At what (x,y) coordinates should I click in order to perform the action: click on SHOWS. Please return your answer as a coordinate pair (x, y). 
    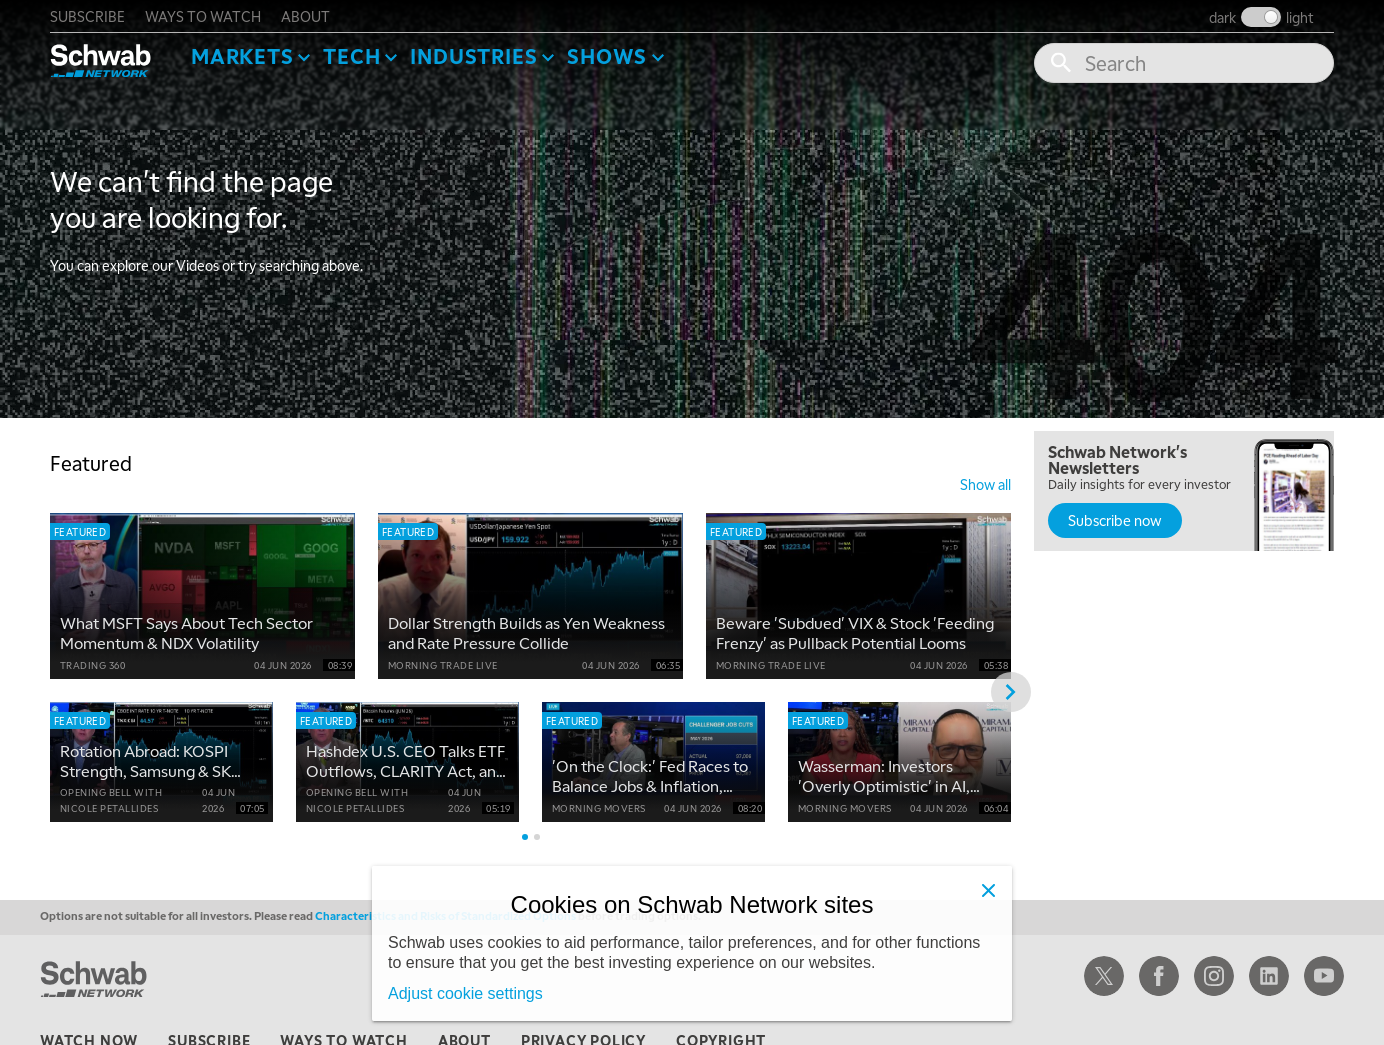
    Looking at the image, I should click on (607, 56).